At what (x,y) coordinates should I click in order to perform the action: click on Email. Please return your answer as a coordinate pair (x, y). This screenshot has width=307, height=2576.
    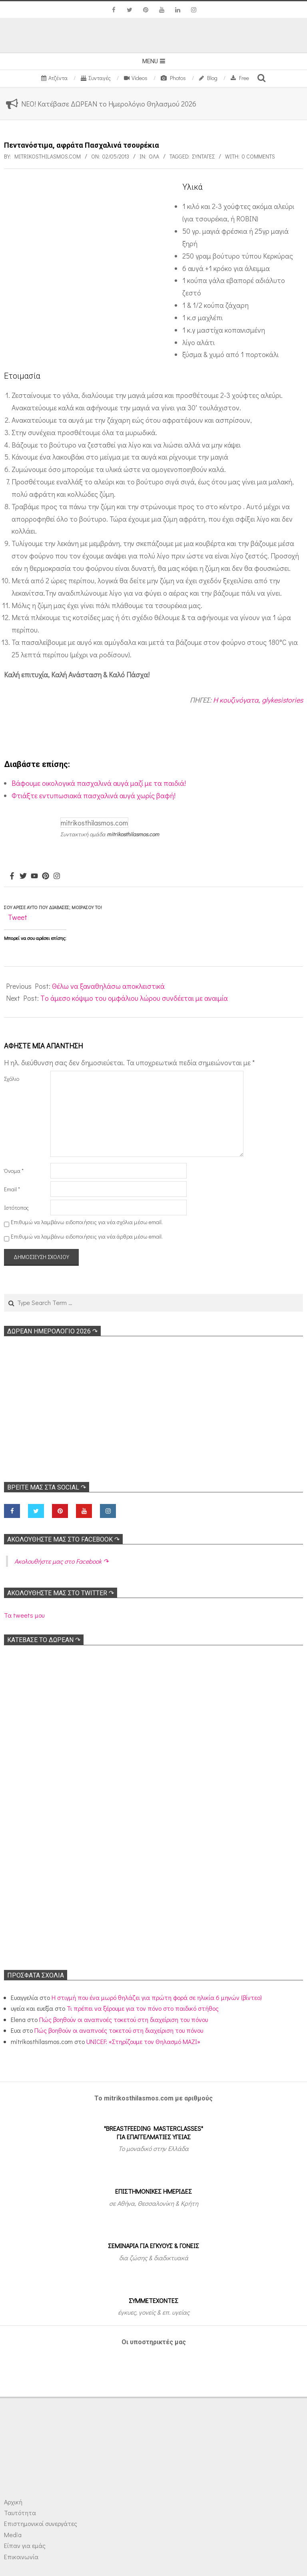
    Looking at the image, I should click on (12, 1189).